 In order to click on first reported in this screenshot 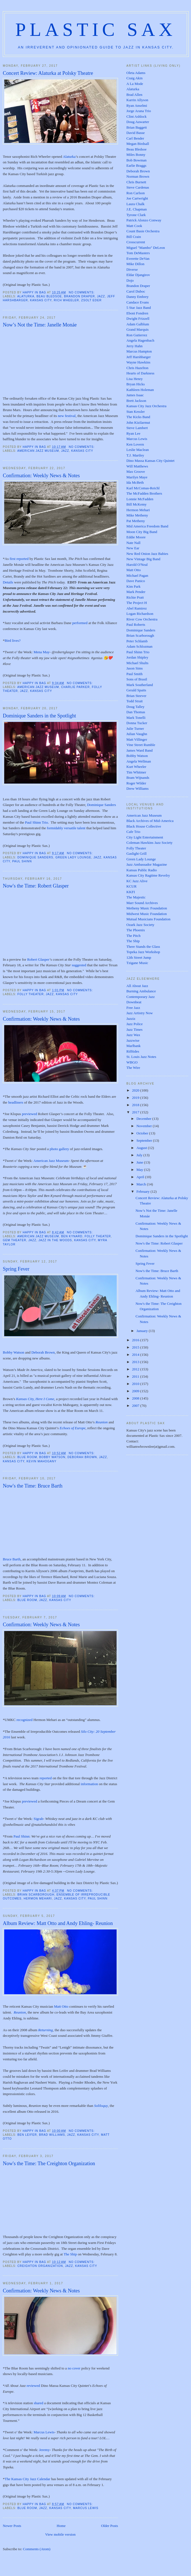, I will do `click(19, 559)`.